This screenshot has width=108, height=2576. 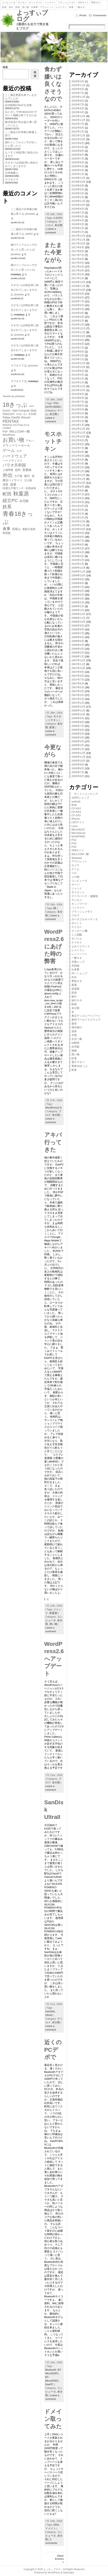 I want to click on 2009年9月, so click(x=77, y=579).